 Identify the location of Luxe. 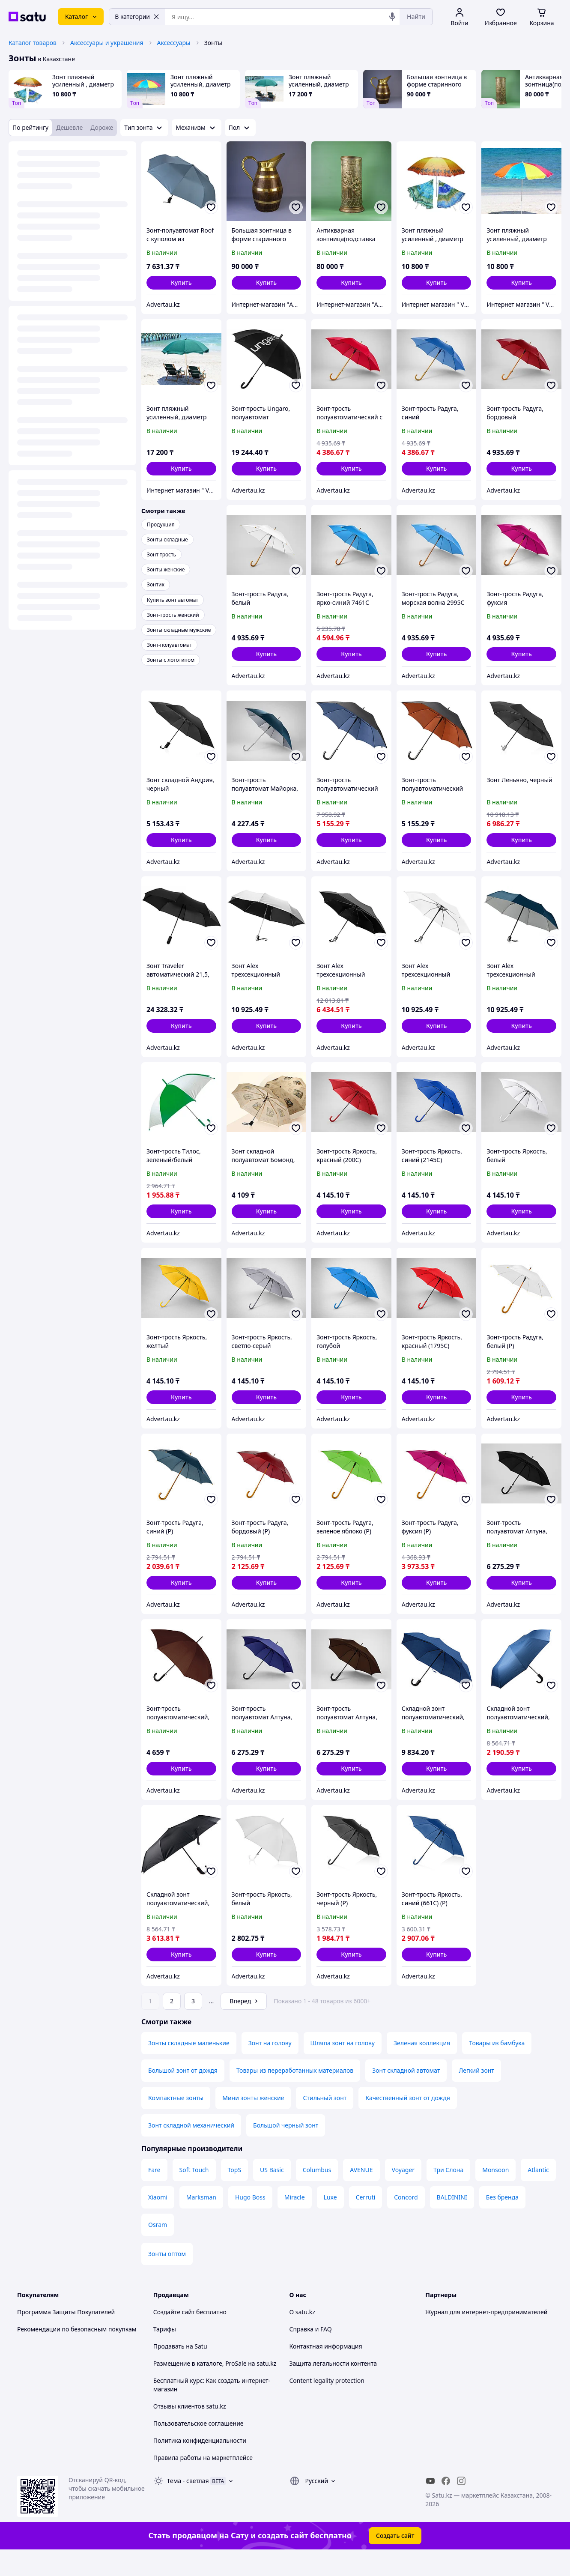
(330, 2221).